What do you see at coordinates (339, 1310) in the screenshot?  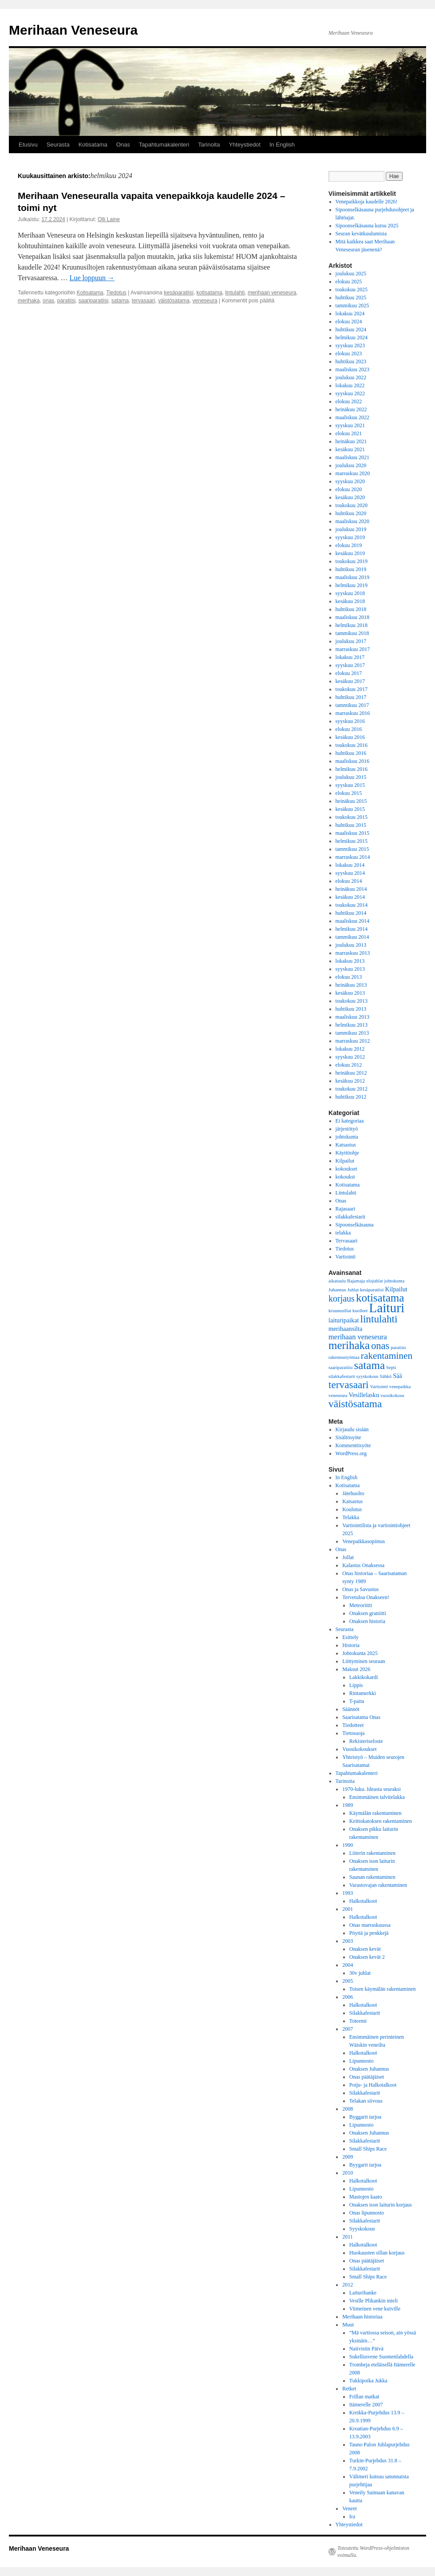 I see `kruunusillat [kruunusillat (1 kohde)]` at bounding box center [339, 1310].